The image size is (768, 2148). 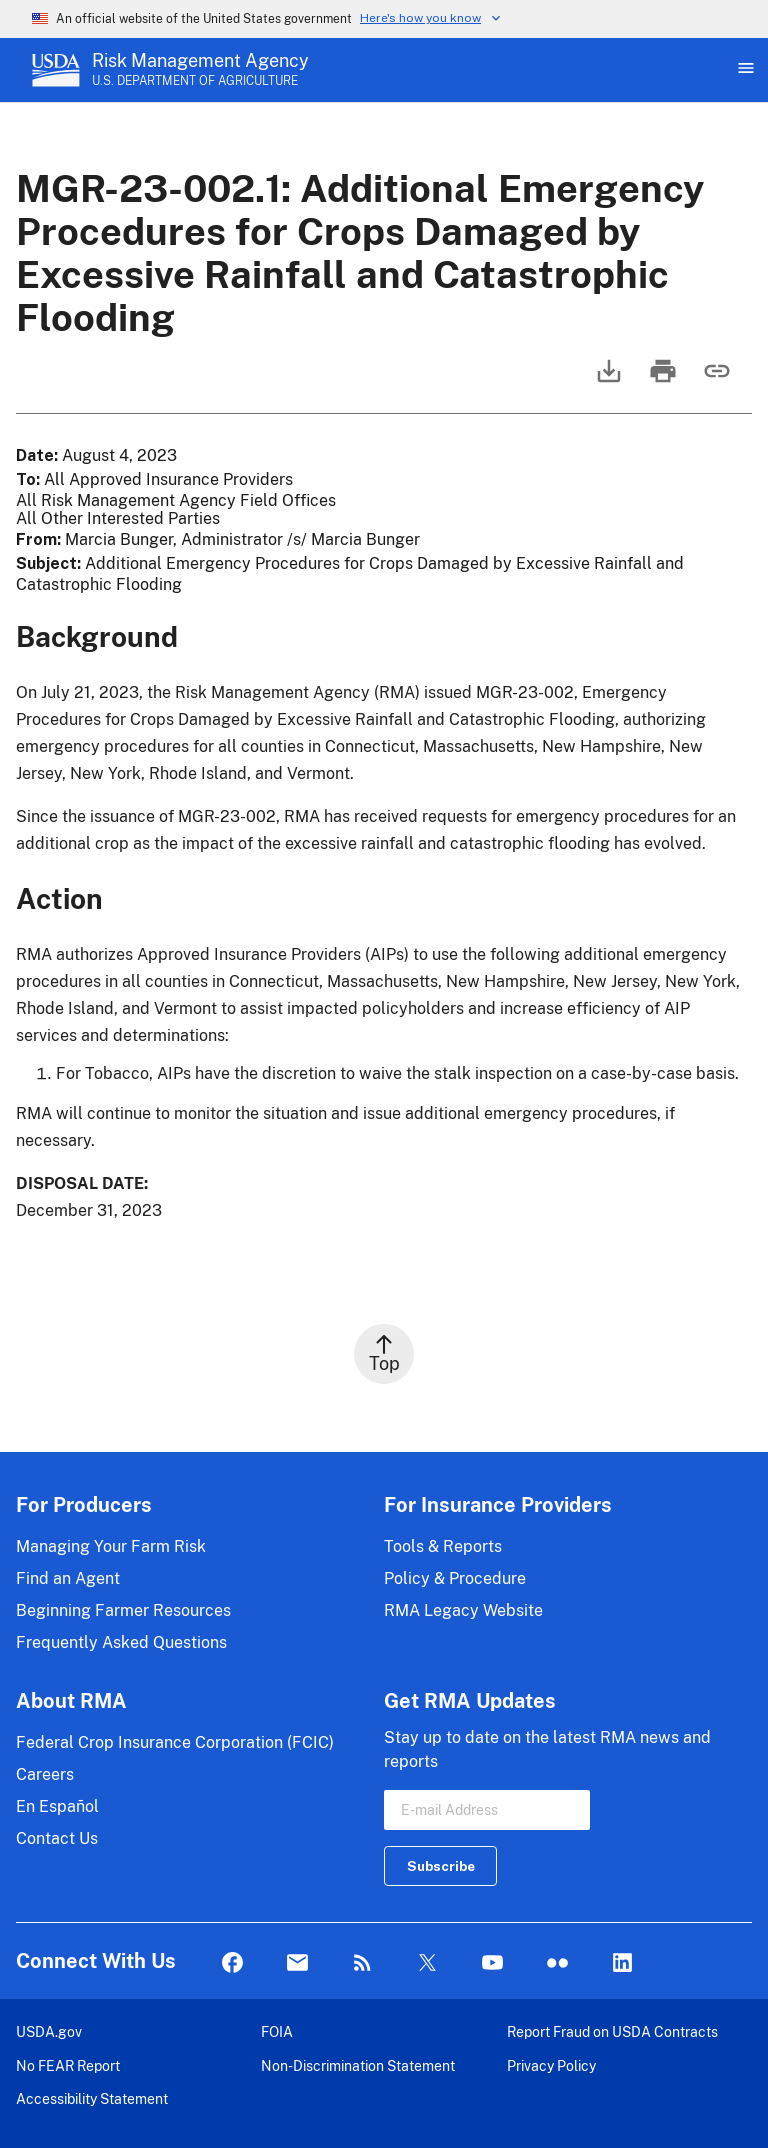 What do you see at coordinates (443, 1546) in the screenshot?
I see `Tools & Reports` at bounding box center [443, 1546].